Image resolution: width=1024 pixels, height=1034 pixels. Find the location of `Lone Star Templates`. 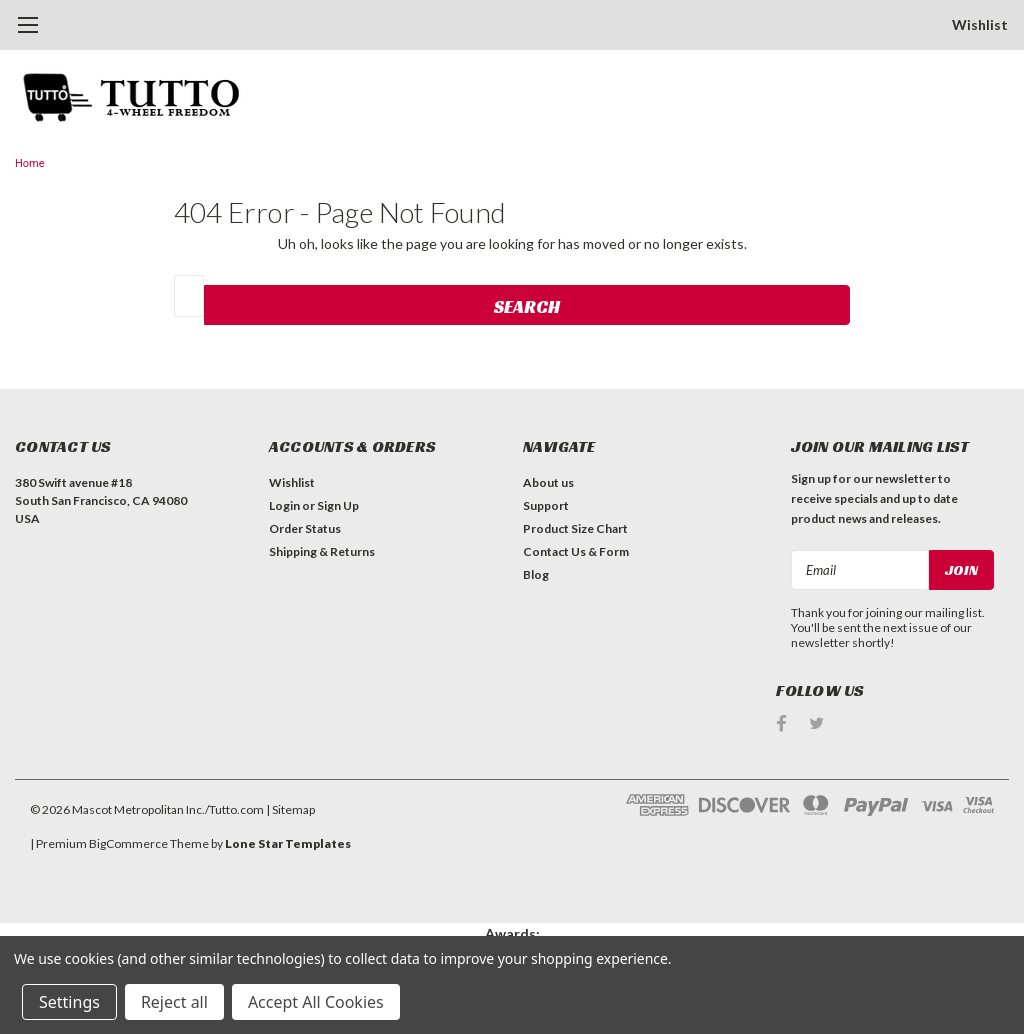

Lone Star Templates is located at coordinates (288, 843).